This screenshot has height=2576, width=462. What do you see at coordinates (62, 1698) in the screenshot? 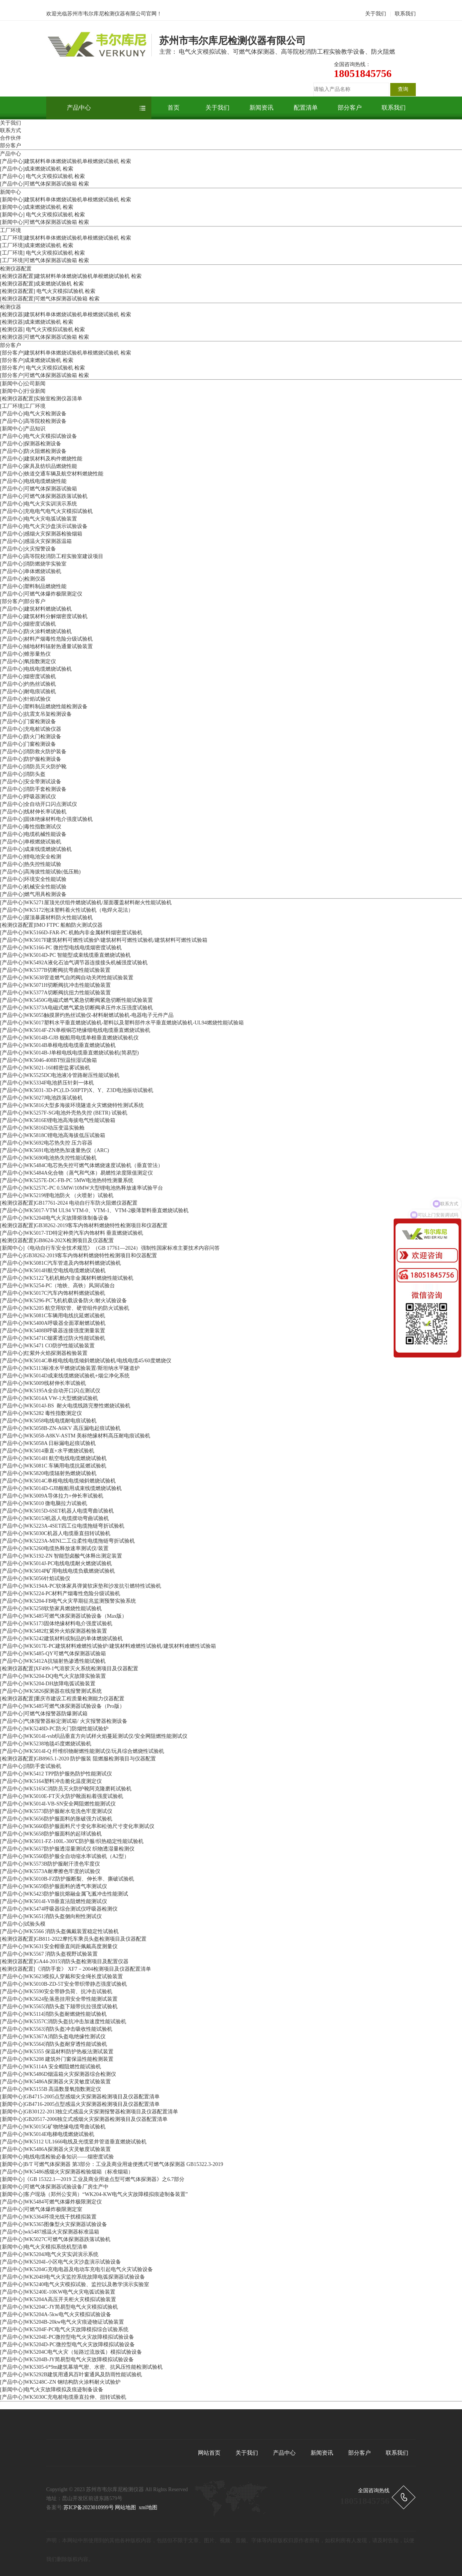
I see `[检测仪器配置]重庆市建设工程质量检测能力仪器配置` at bounding box center [62, 1698].